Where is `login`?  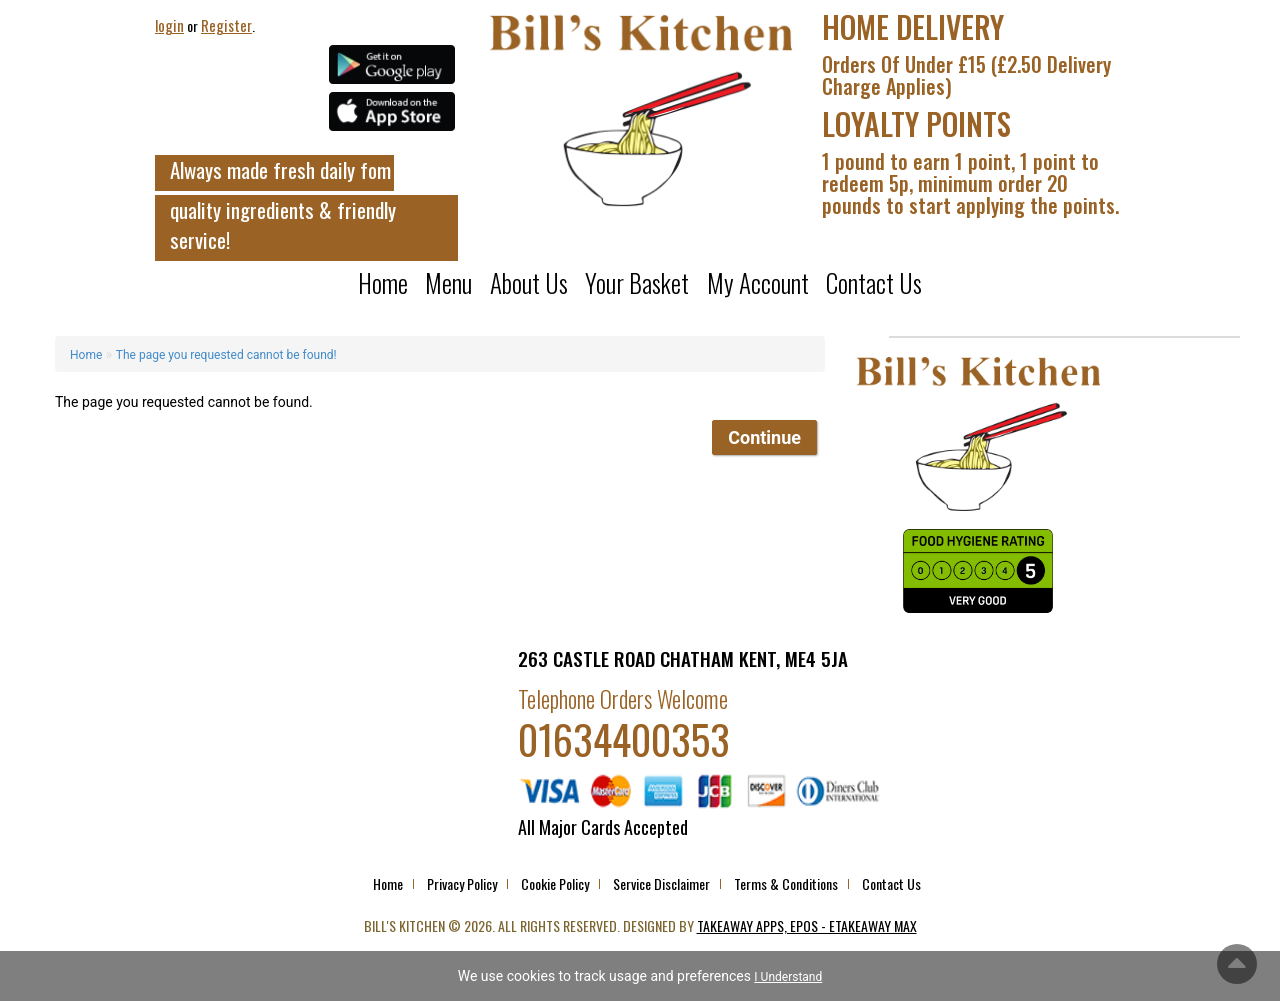
login is located at coordinates (169, 25).